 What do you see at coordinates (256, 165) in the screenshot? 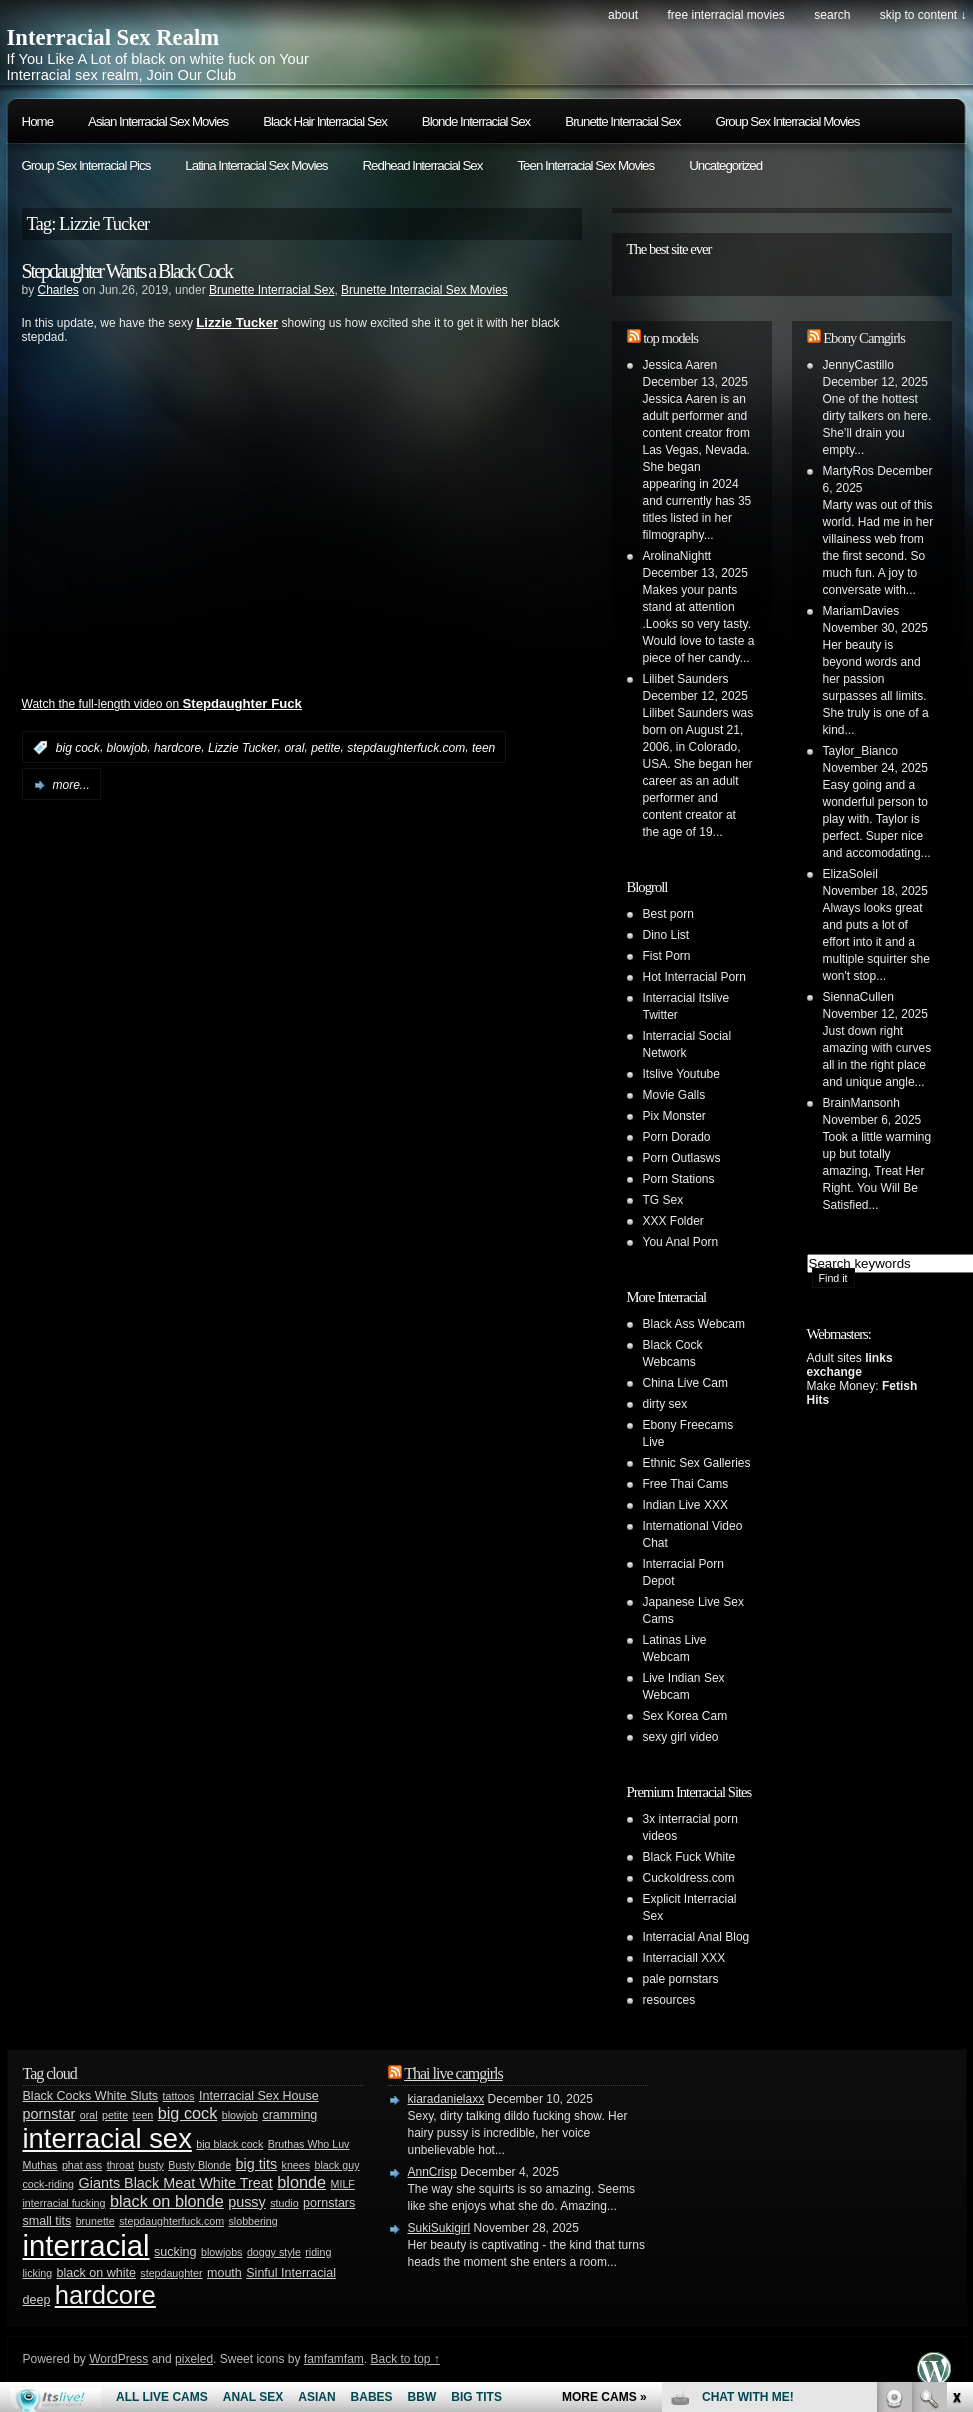
I see `Latina Interracial Sex Movies` at bounding box center [256, 165].